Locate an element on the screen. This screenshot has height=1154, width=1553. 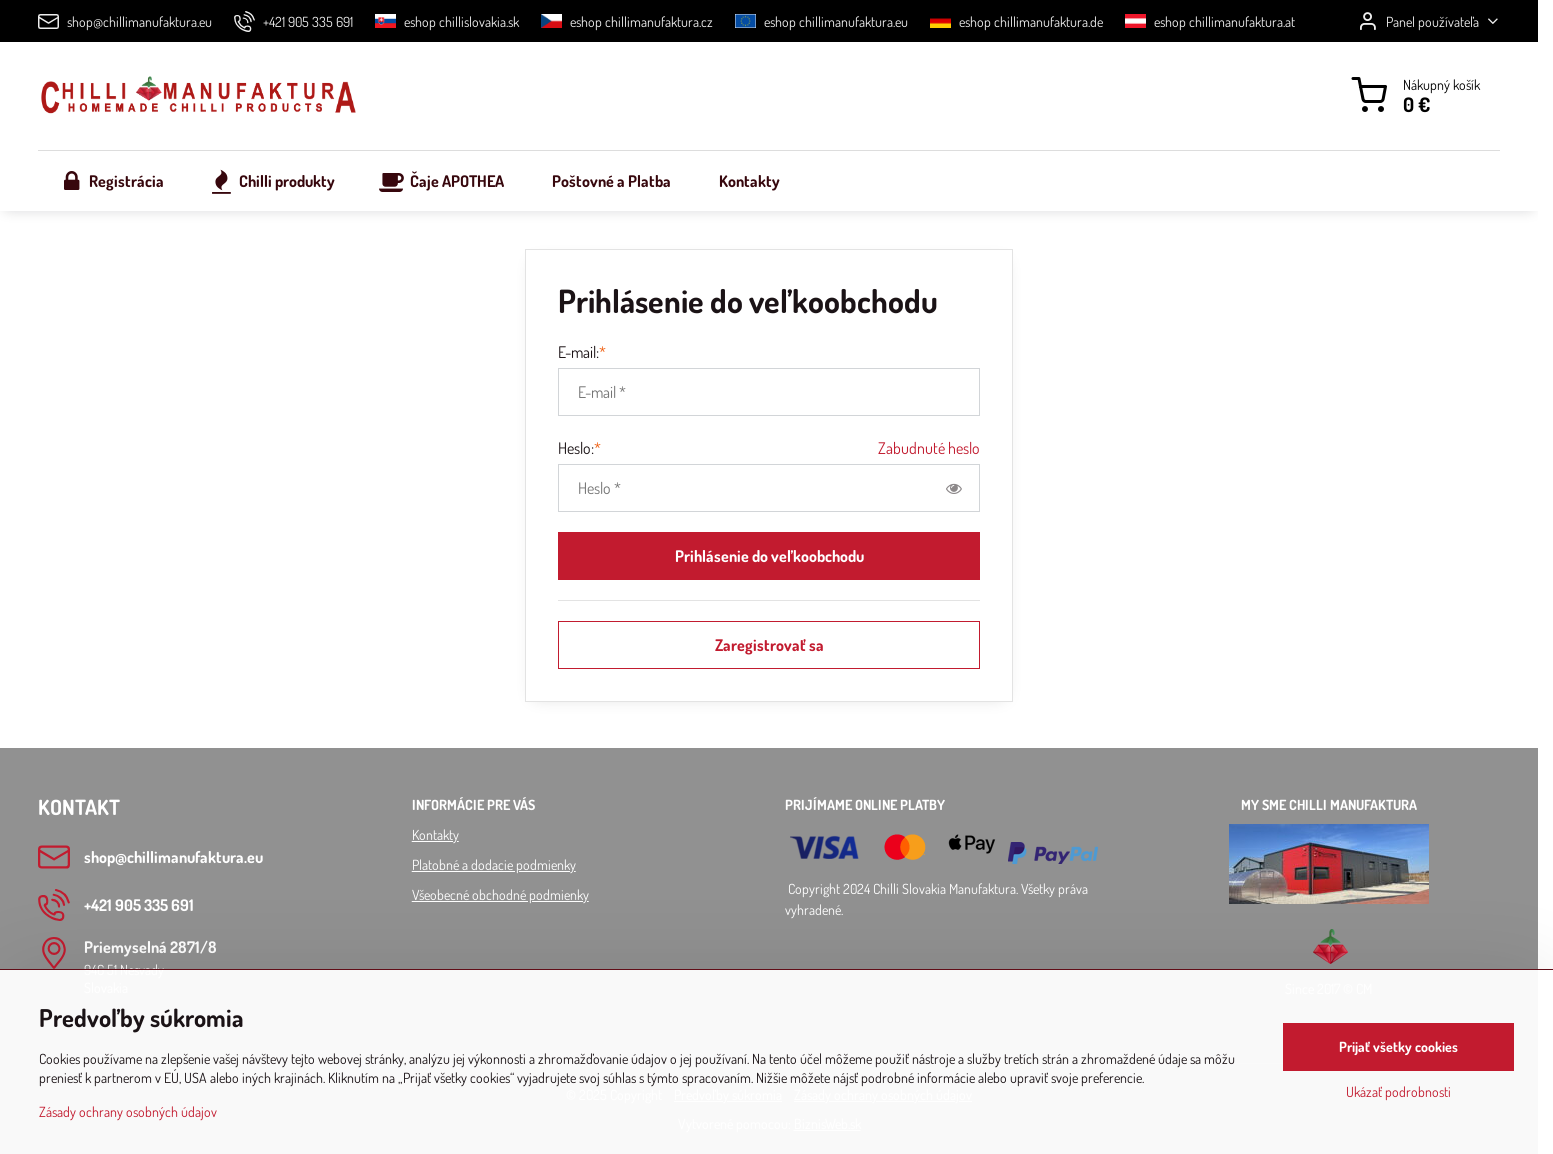
Ukázať podrobnosti is located at coordinates (1398, 1093).